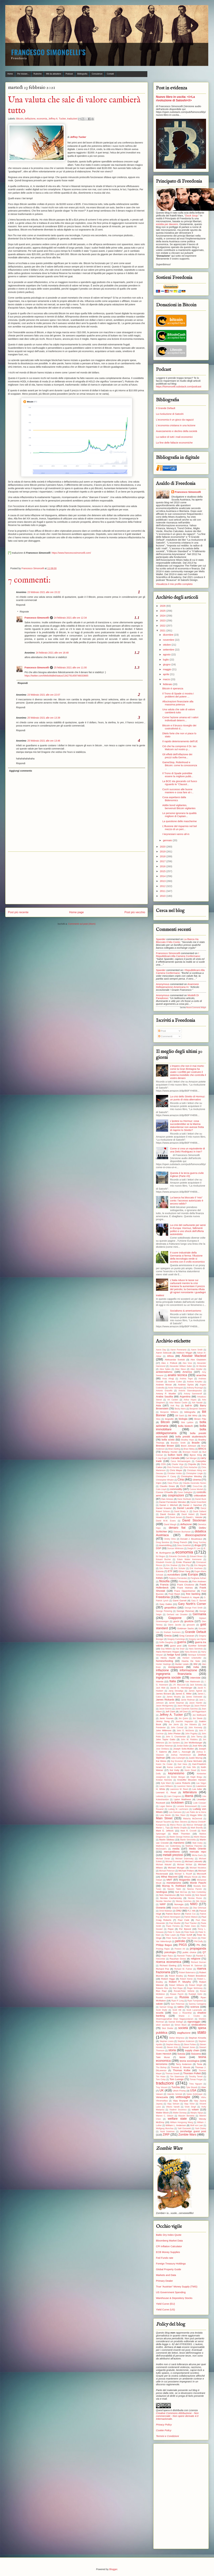  What do you see at coordinates (193, 1393) in the screenshot?
I see `Antony Sammeroff` at bounding box center [193, 1393].